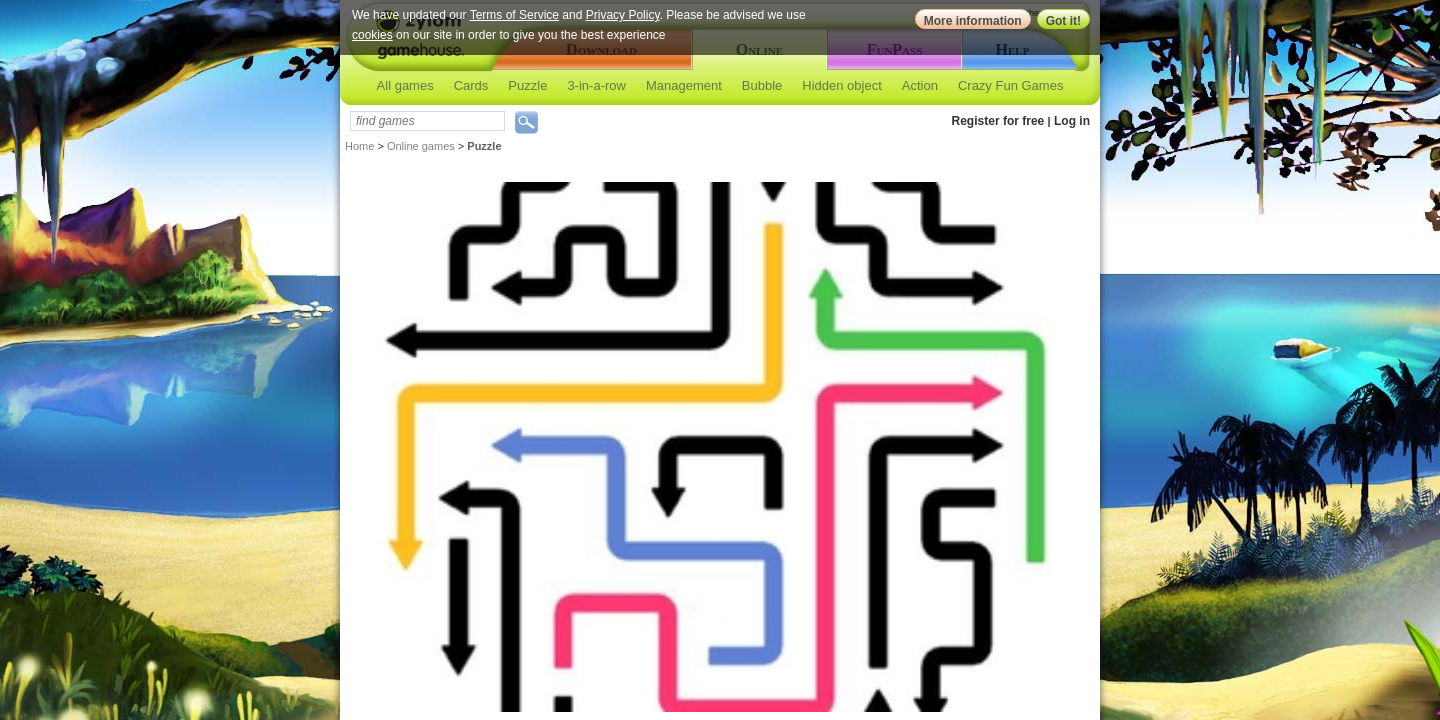  What do you see at coordinates (372, 35) in the screenshot?
I see `cookies` at bounding box center [372, 35].